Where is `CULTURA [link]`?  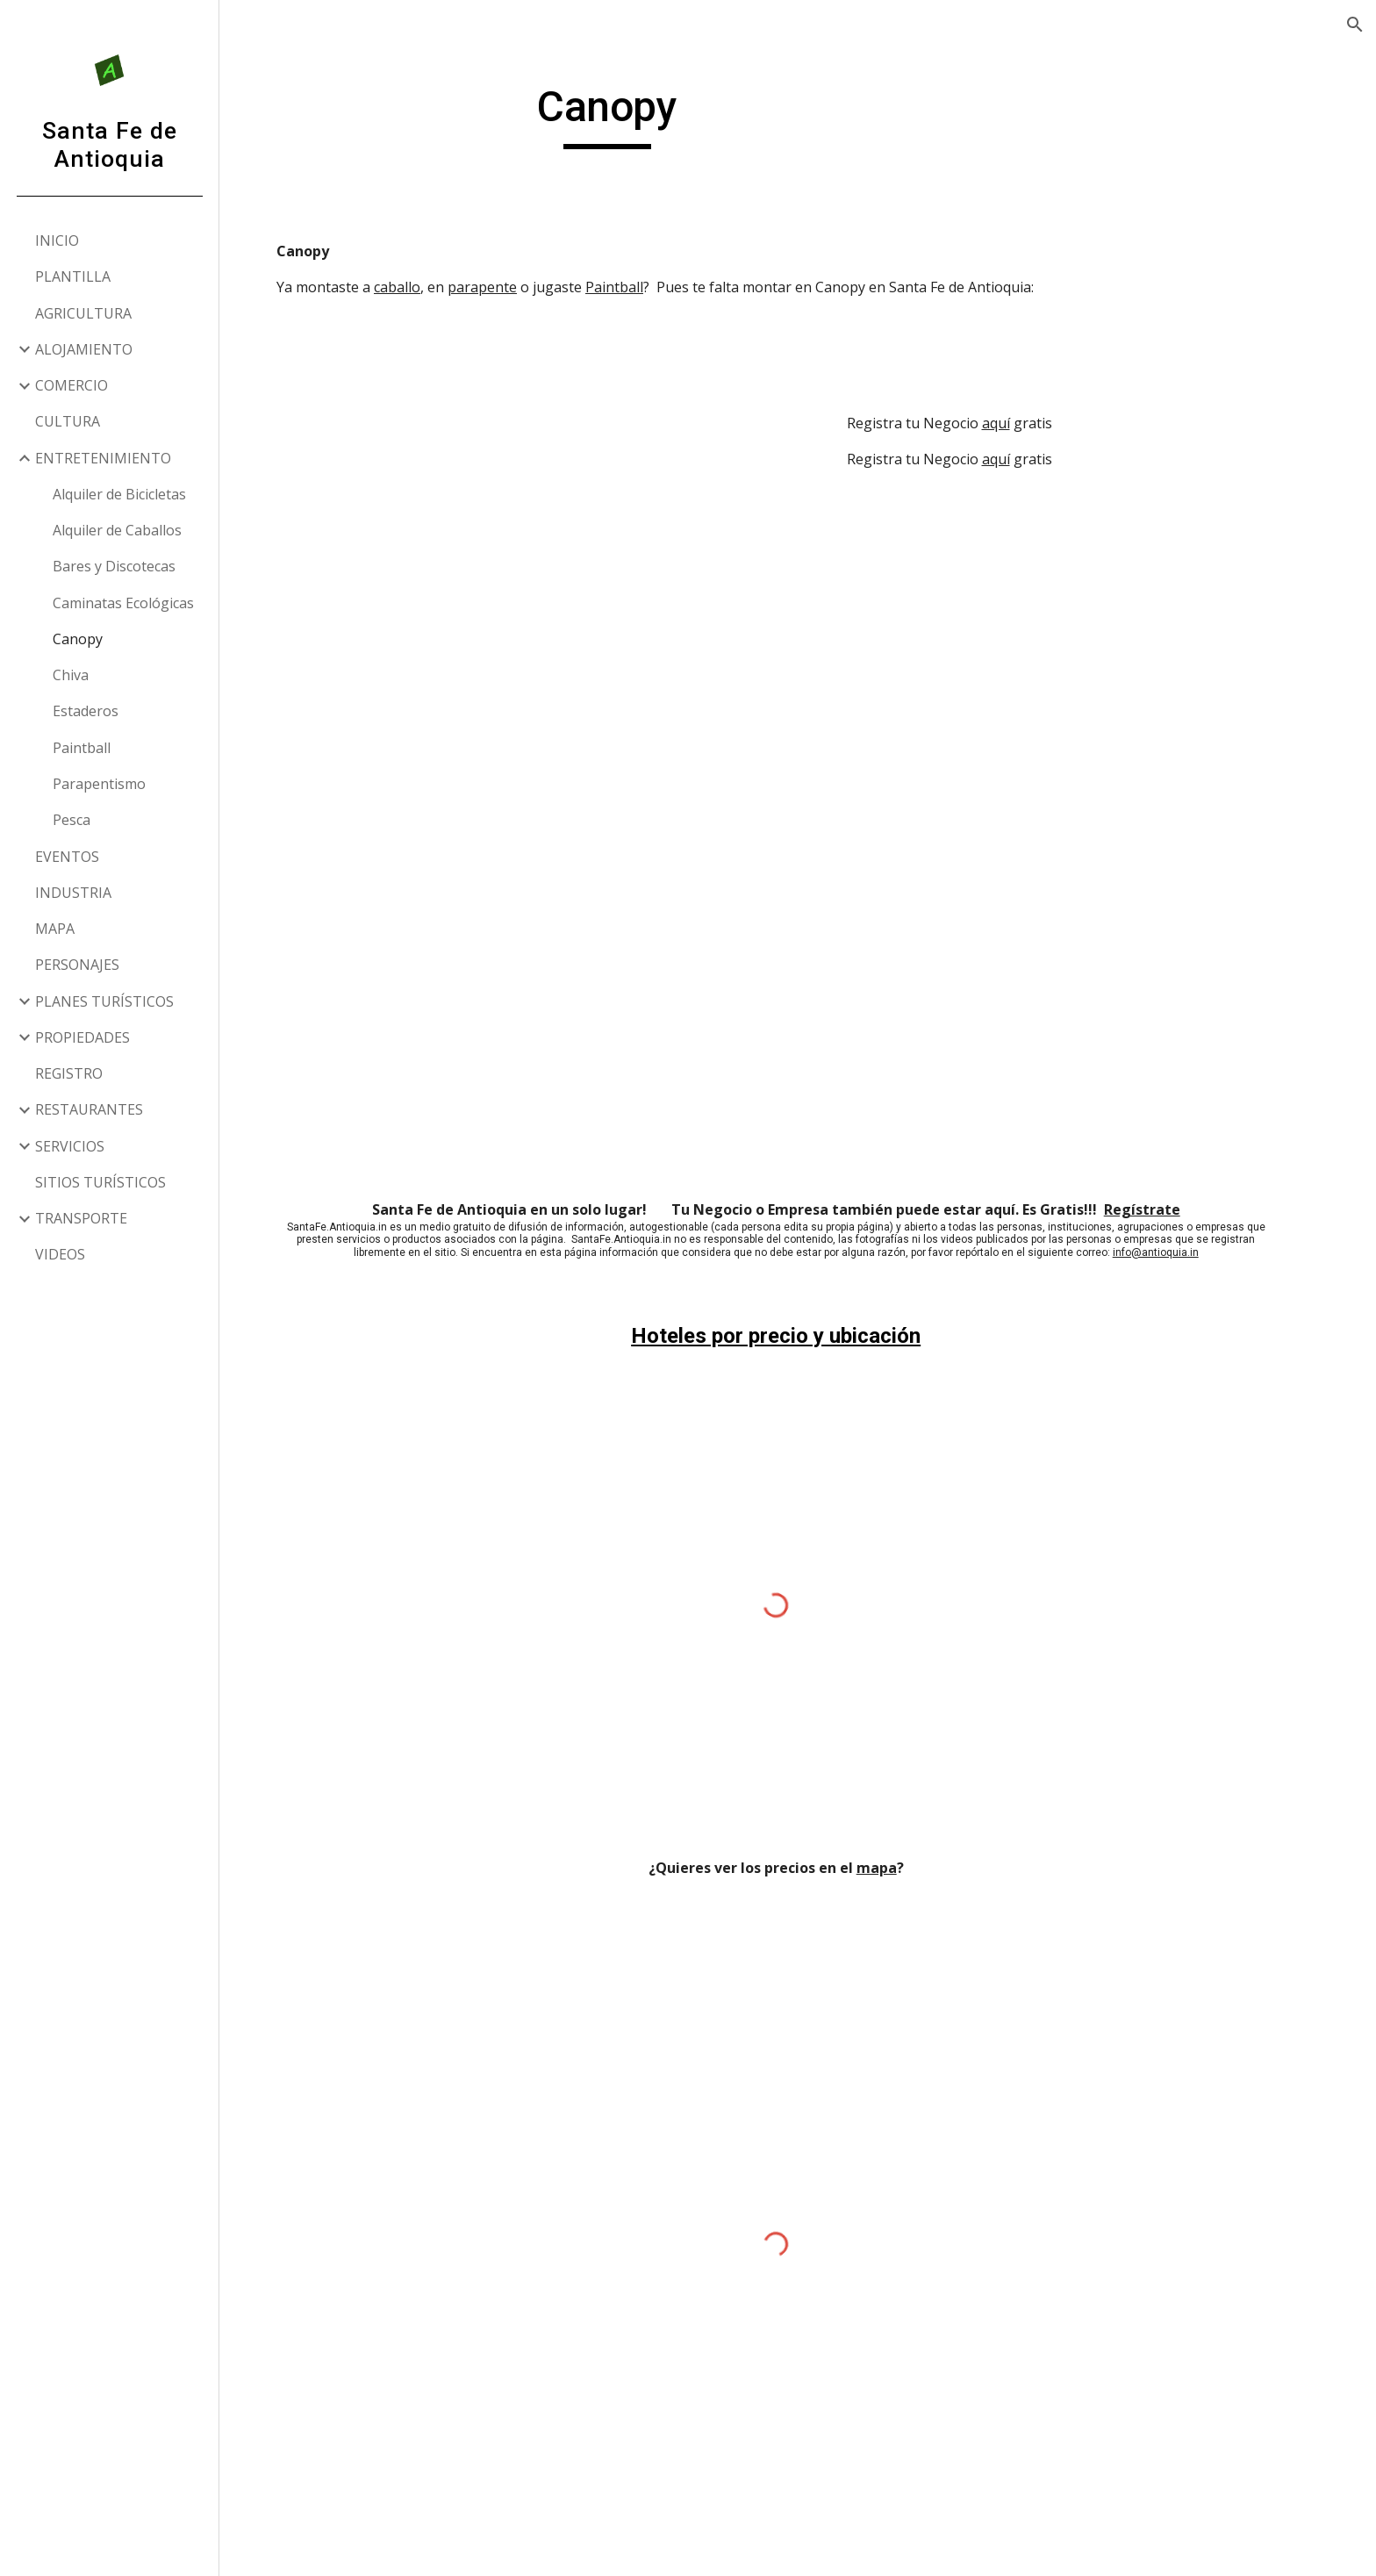 CULTURA [link] is located at coordinates (67, 421).